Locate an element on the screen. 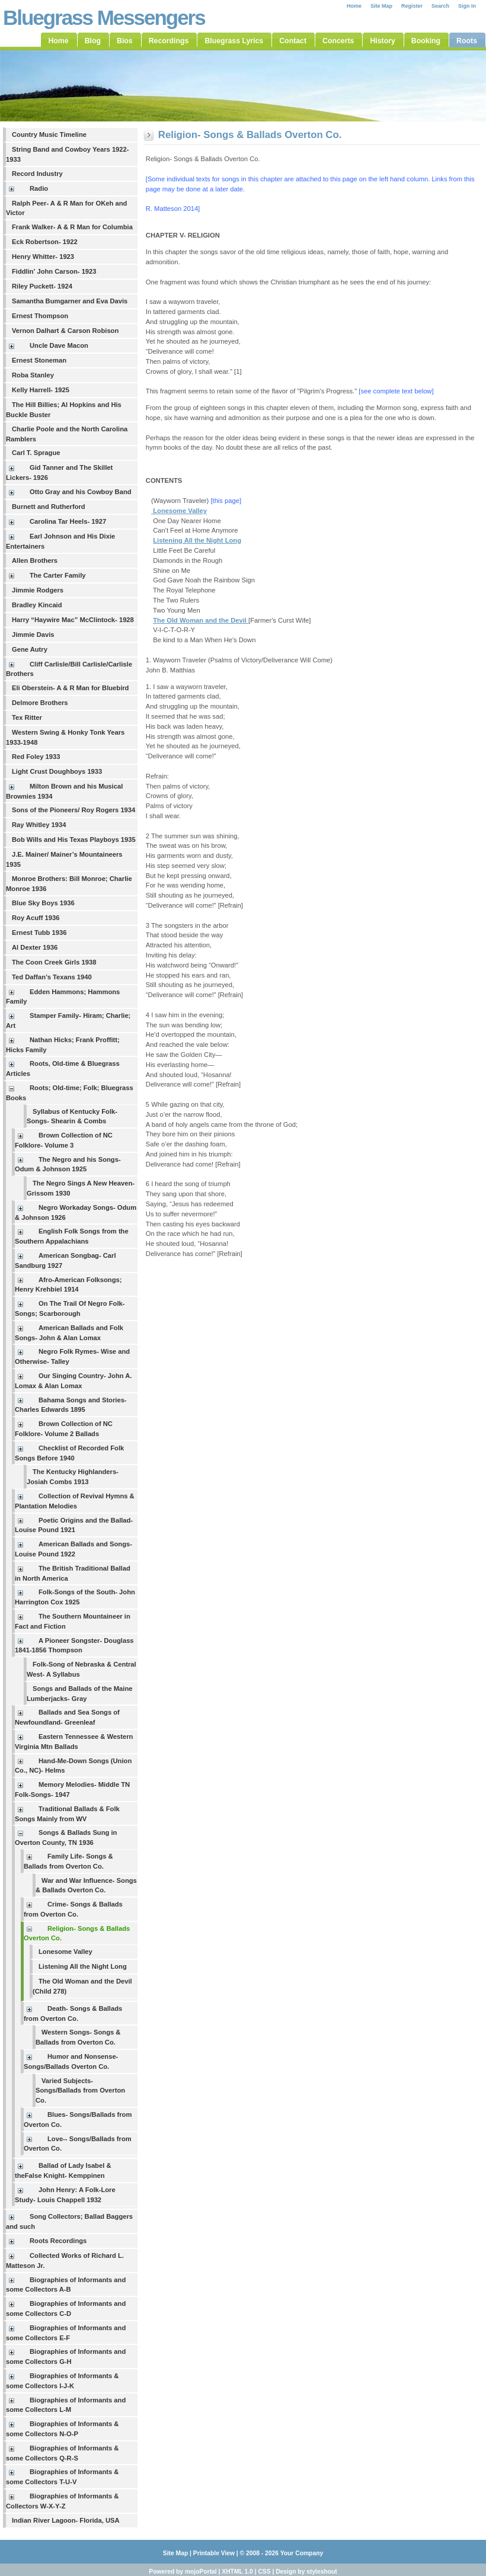 Image resolution: width=486 pixels, height=2576 pixels. Riley Puckett- 1924 is located at coordinates (42, 286).